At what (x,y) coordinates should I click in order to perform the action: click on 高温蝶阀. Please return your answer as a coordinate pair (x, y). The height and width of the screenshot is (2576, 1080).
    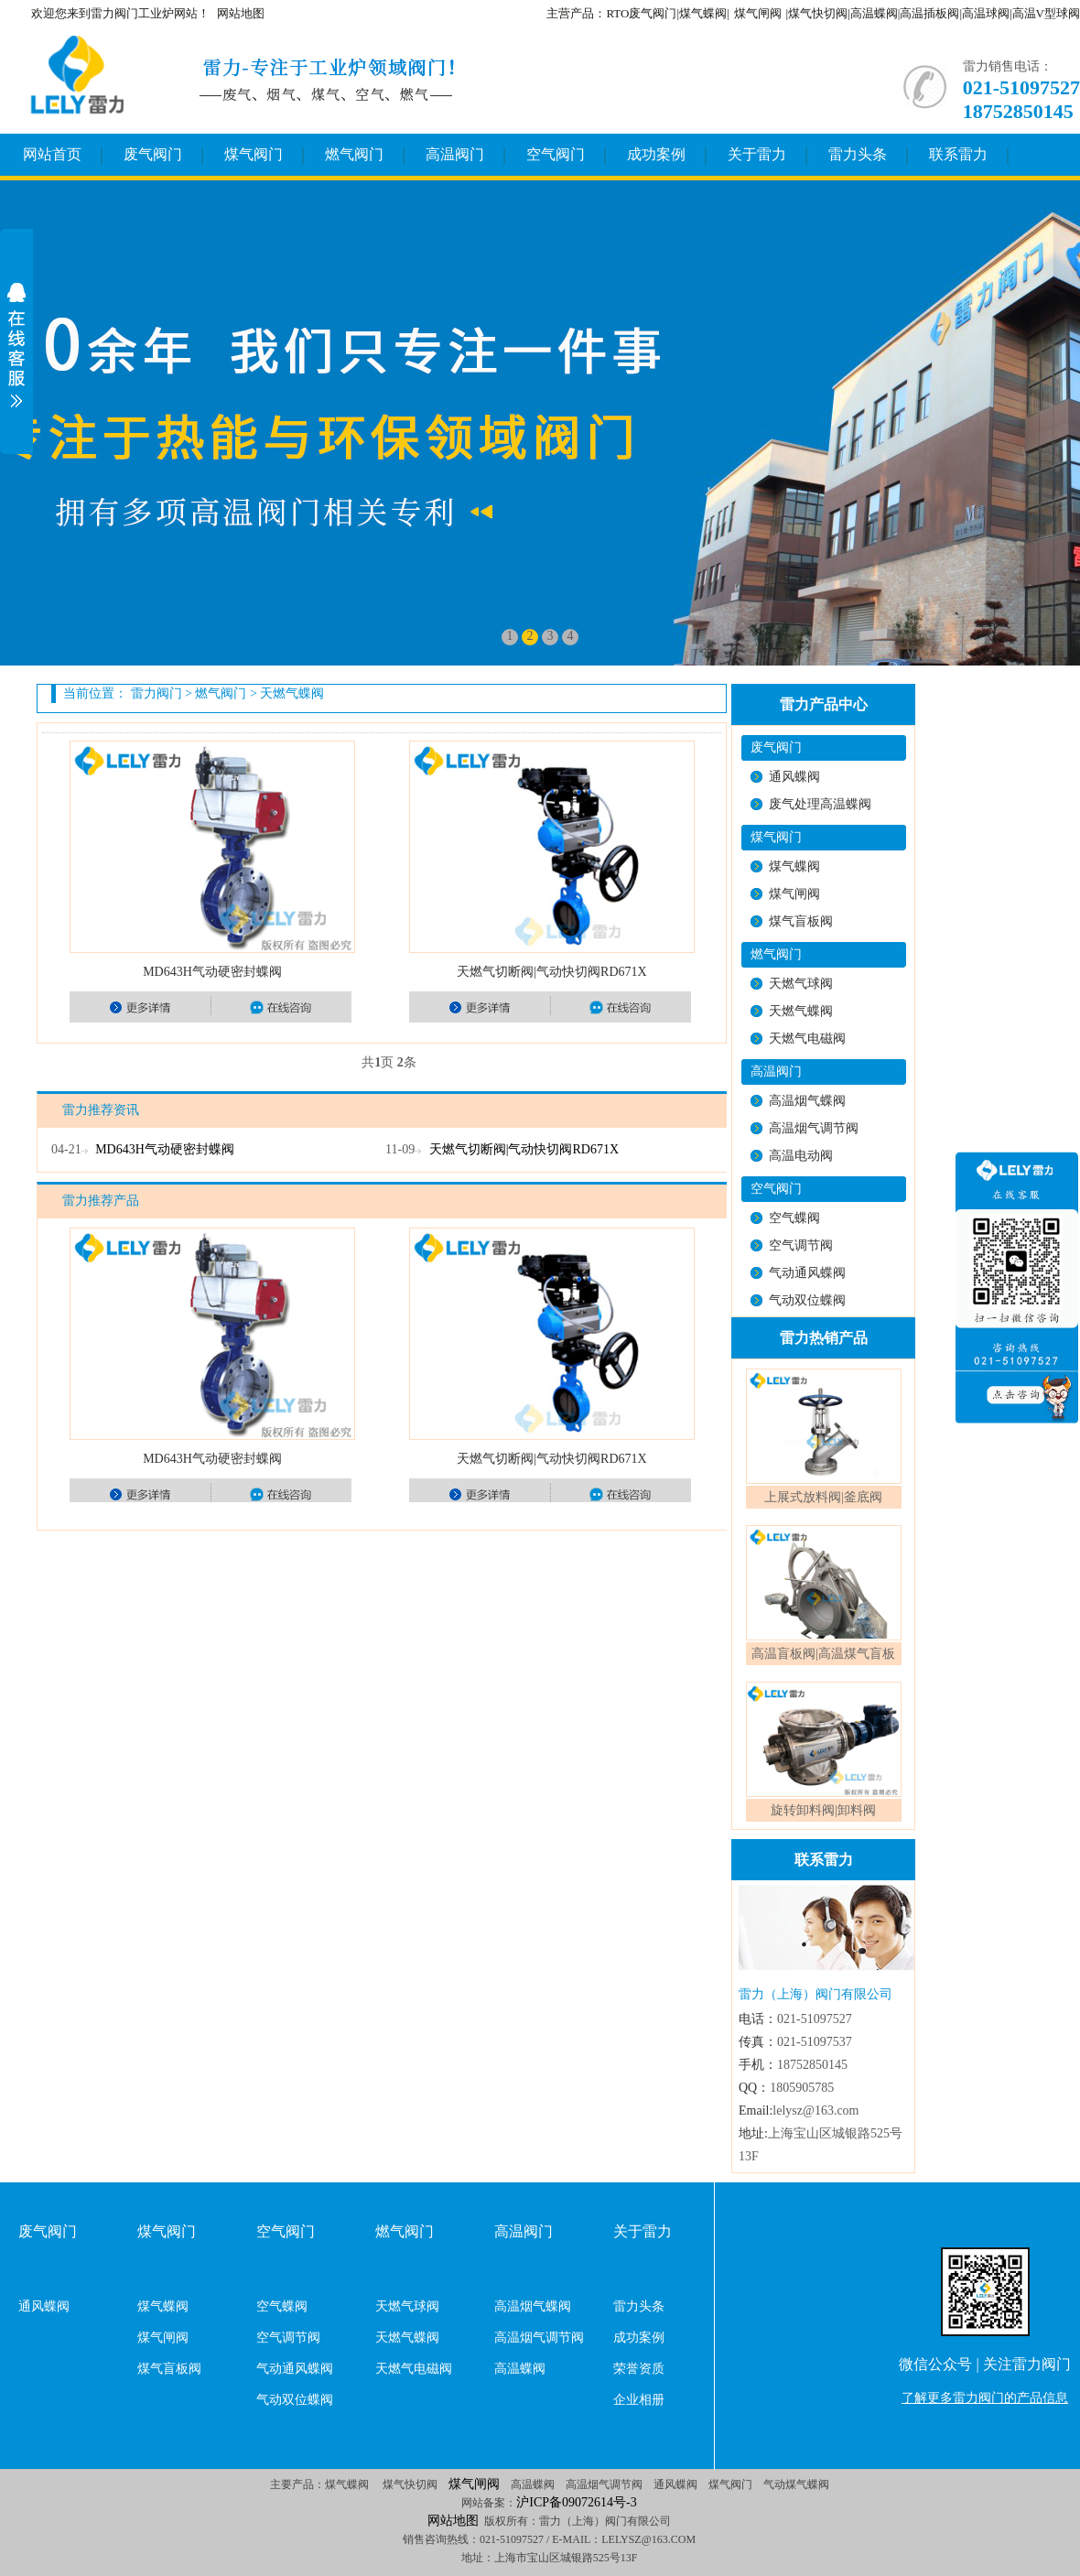
    Looking at the image, I should click on (519, 2369).